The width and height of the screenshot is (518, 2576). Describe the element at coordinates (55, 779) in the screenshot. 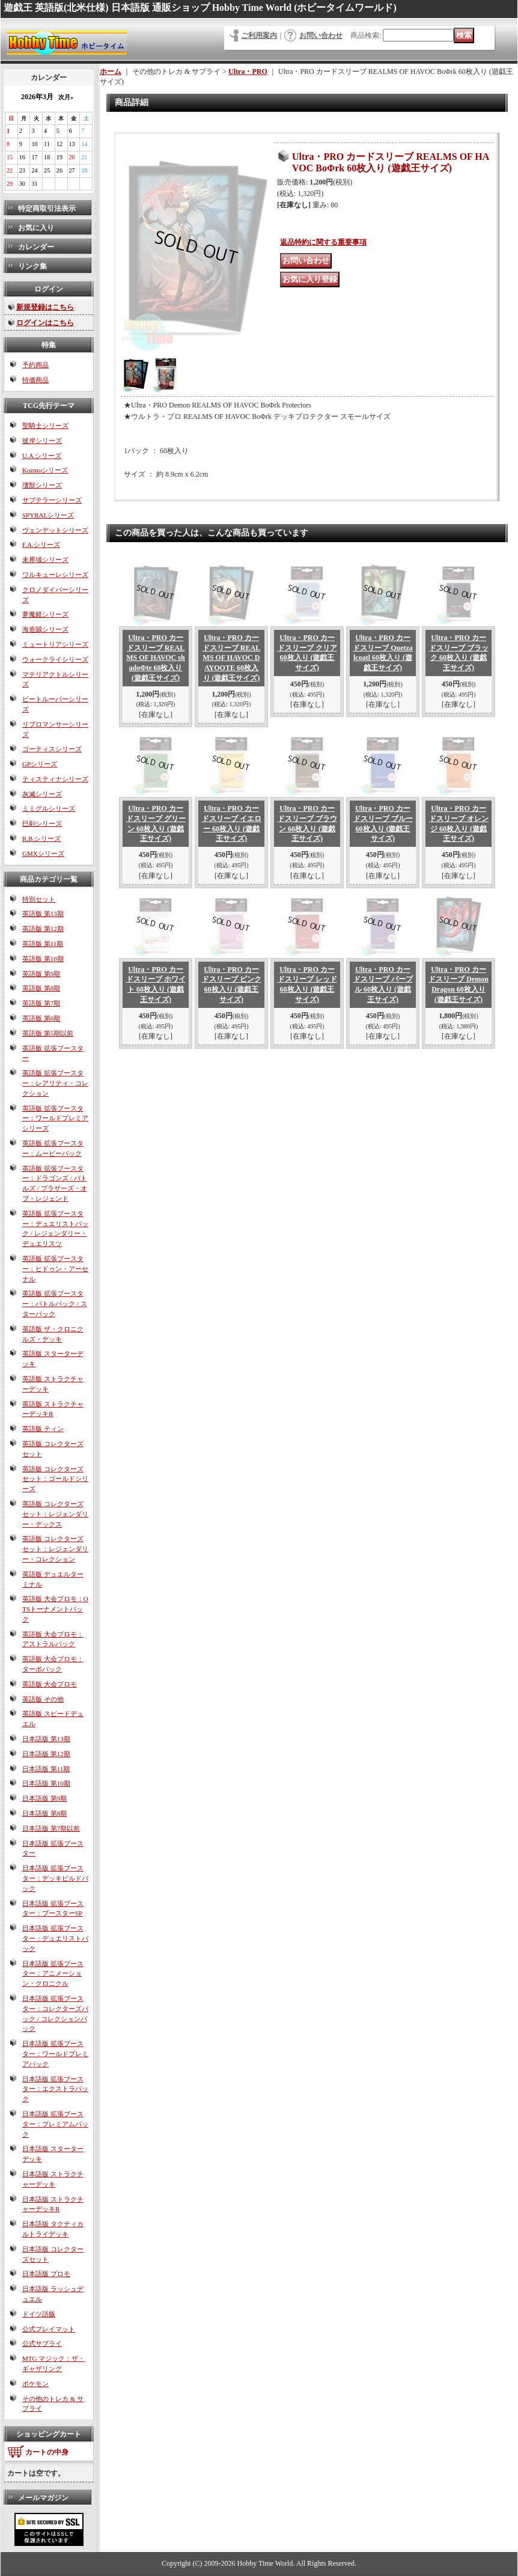

I see `ティスティナシリーズ` at that location.